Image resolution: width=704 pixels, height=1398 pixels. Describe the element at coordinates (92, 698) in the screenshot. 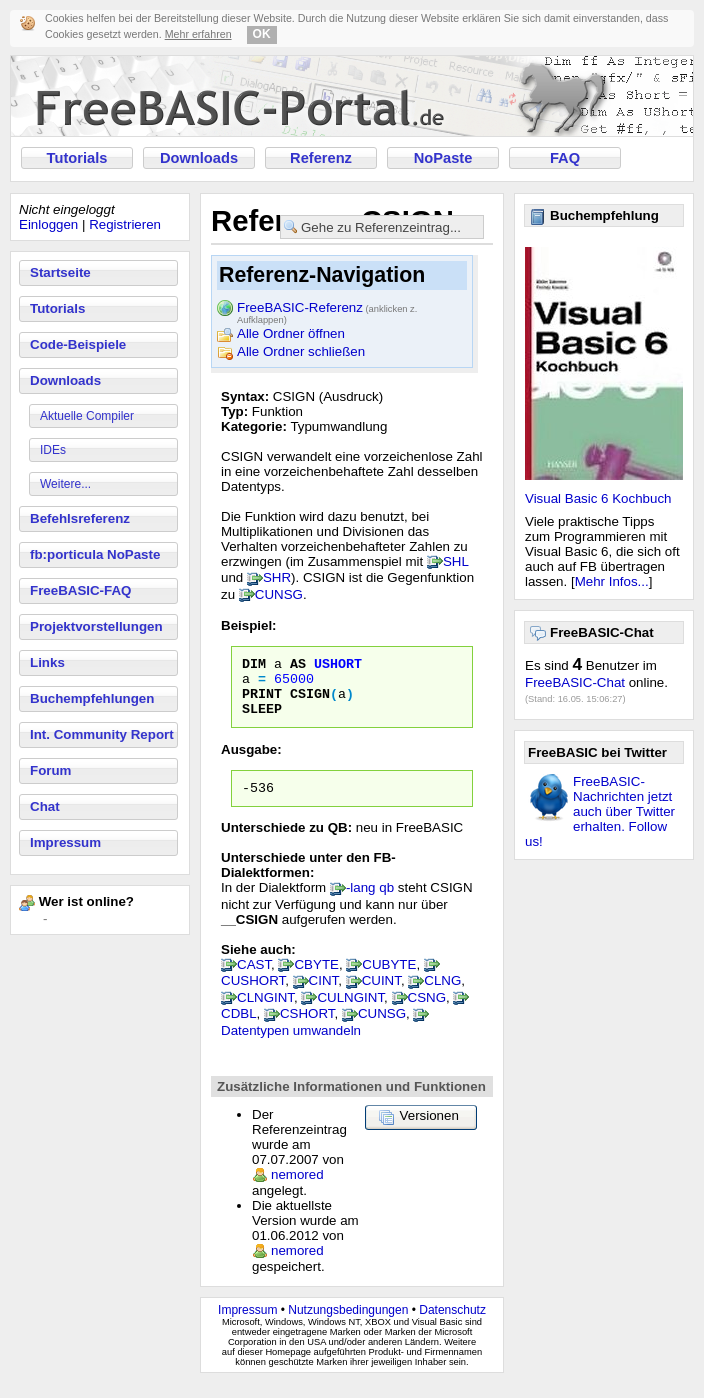

I see `Buchempfehlungen` at that location.